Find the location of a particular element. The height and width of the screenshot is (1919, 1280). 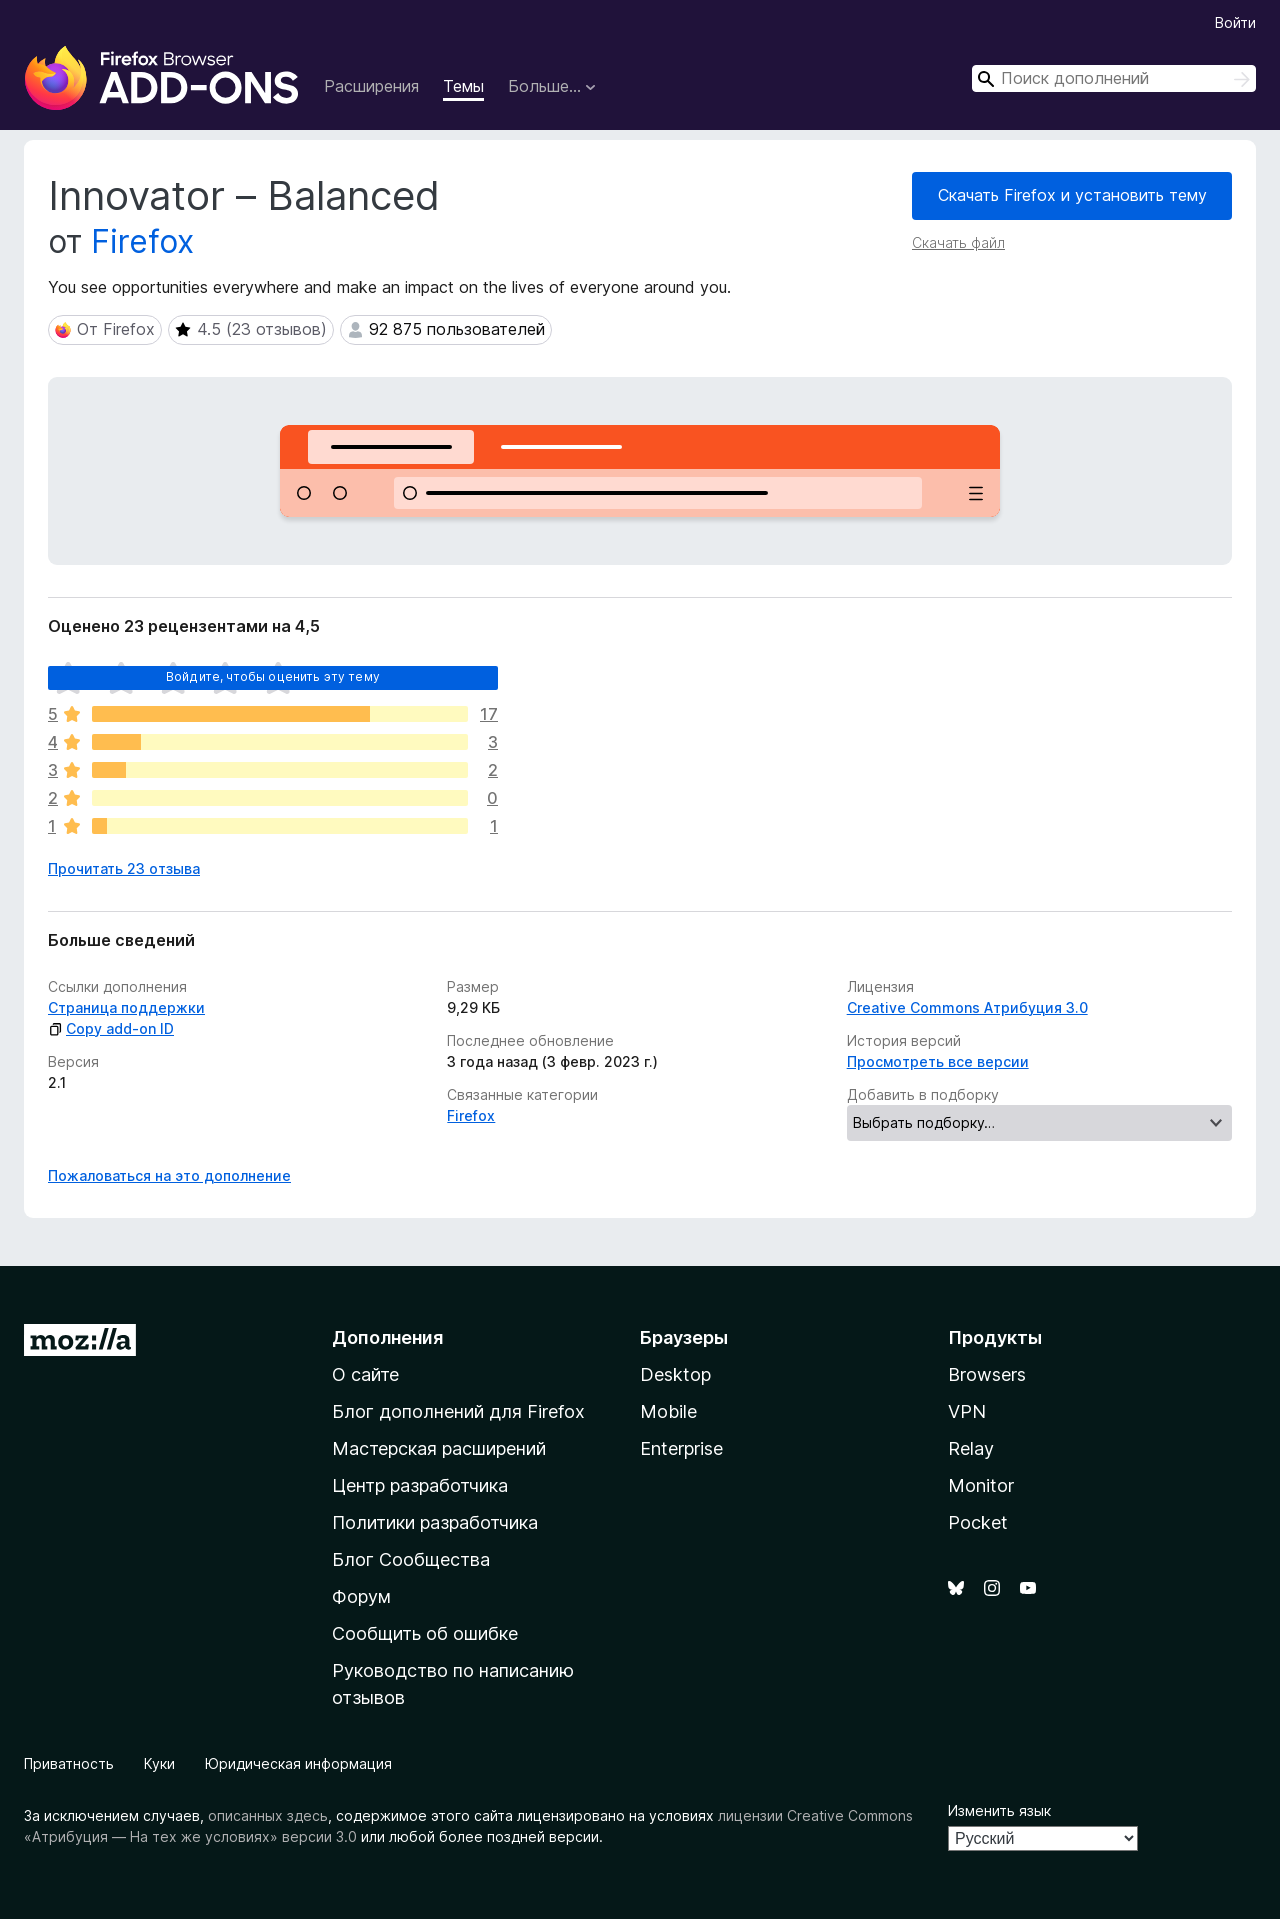

Creative Commons Атрибуция 3.0 is located at coordinates (967, 1007).